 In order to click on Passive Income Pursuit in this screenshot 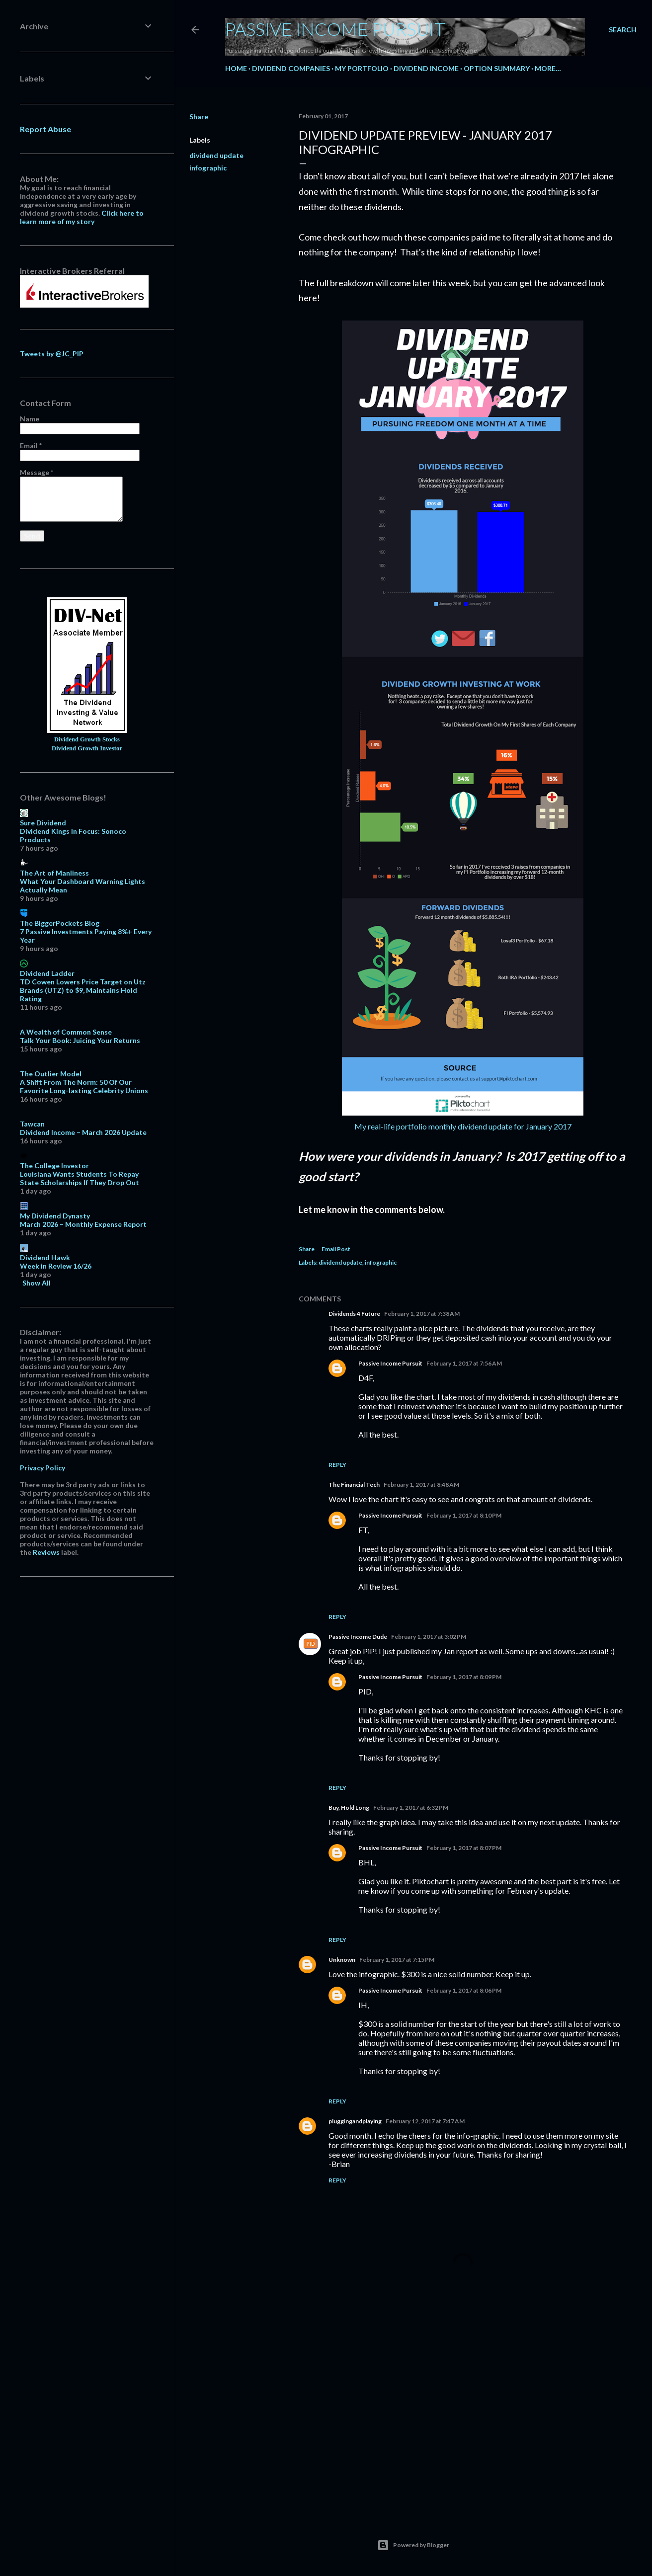, I will do `click(335, 29)`.